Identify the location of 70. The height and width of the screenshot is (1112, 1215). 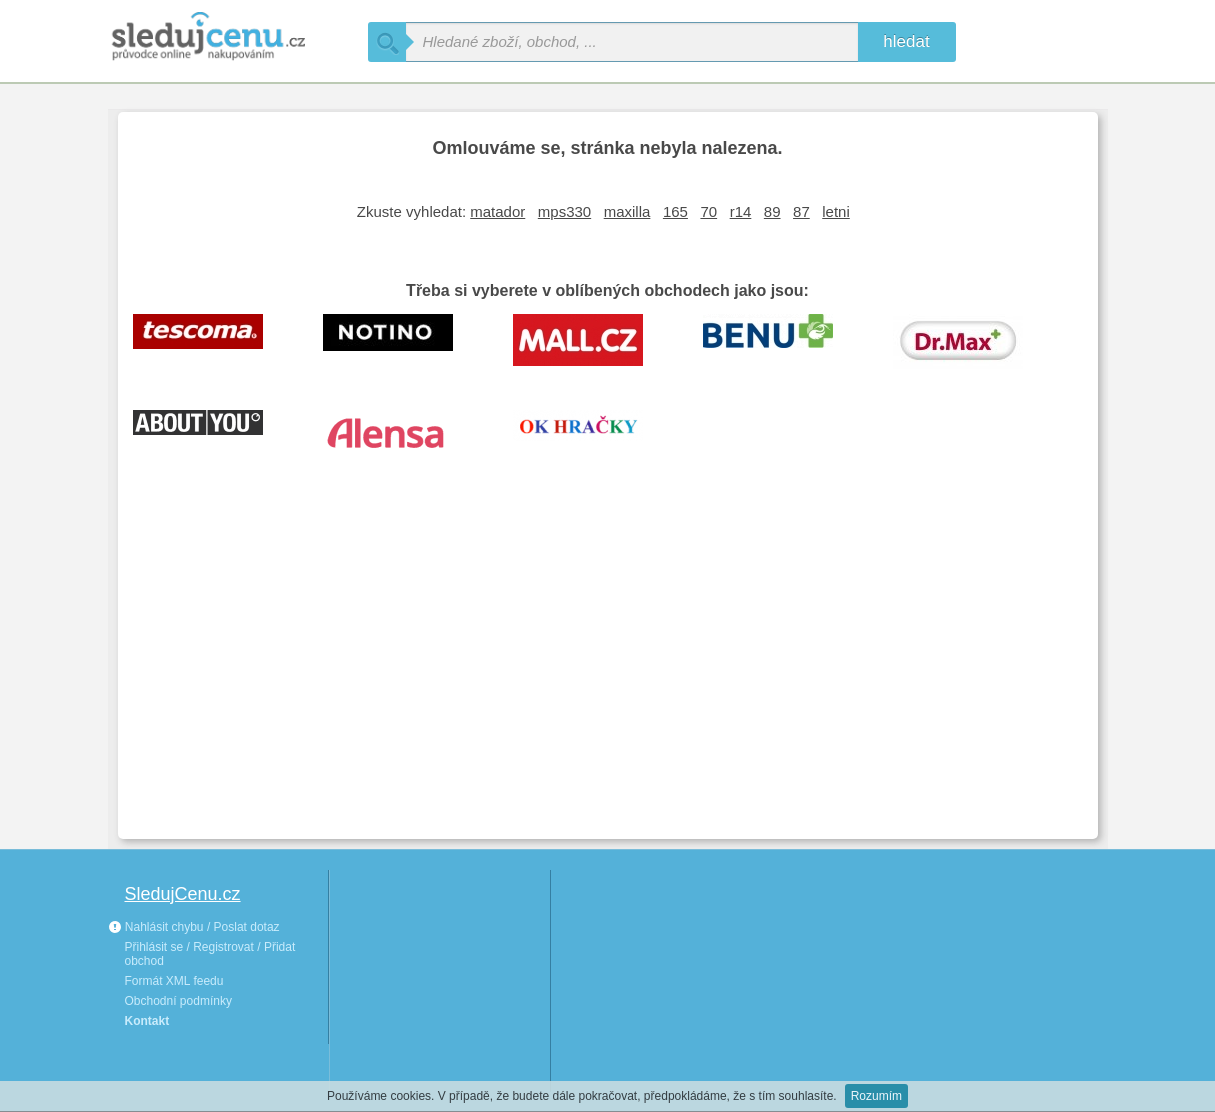
(708, 211).